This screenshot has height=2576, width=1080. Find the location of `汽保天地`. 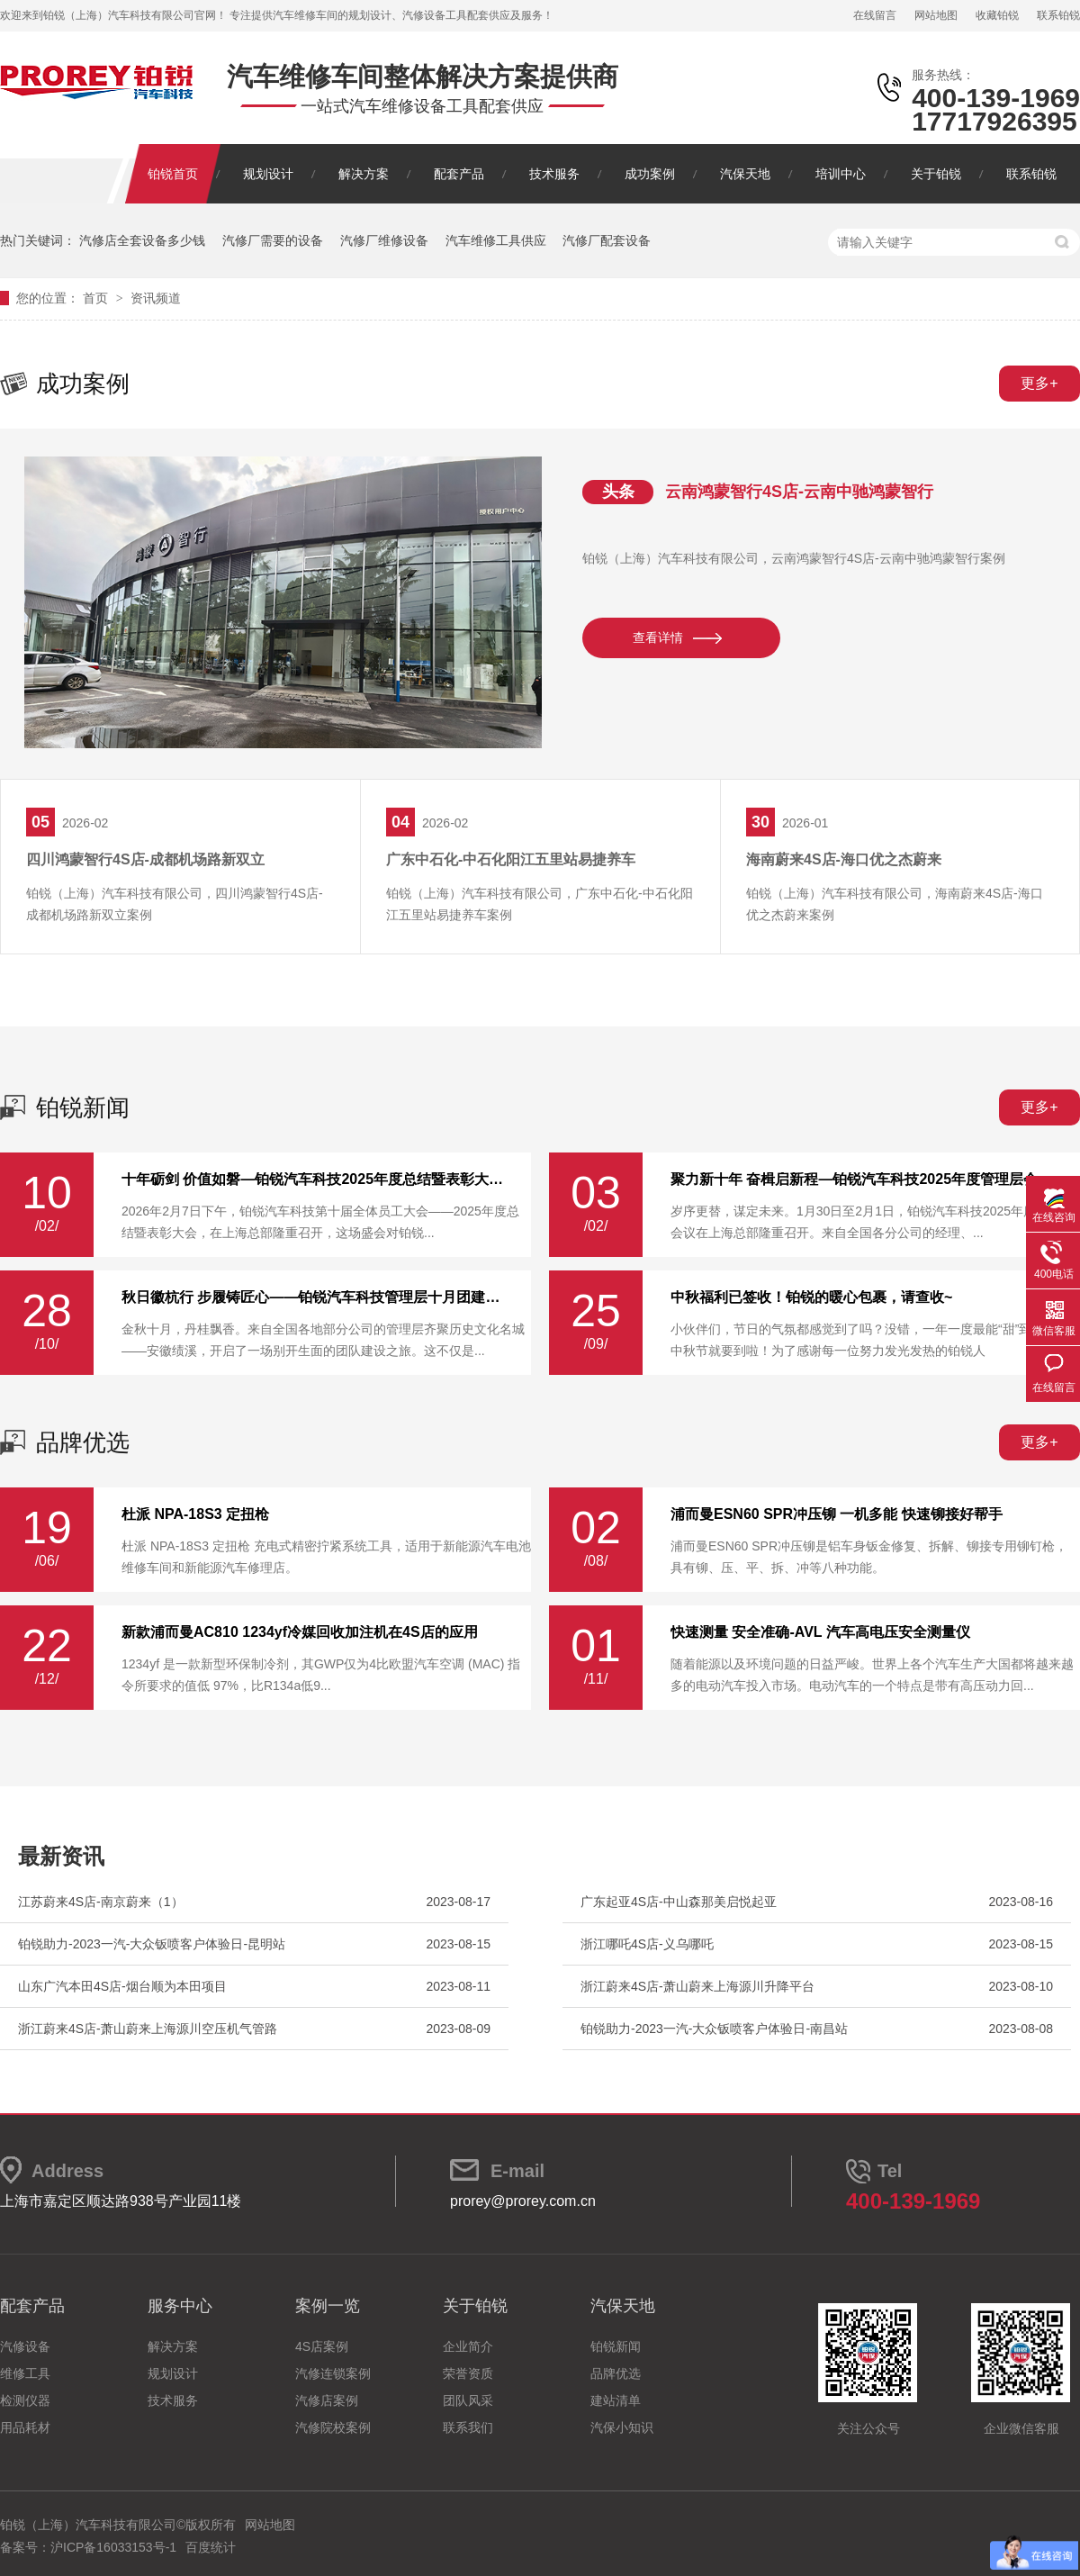

汽保天地 is located at coordinates (745, 174).